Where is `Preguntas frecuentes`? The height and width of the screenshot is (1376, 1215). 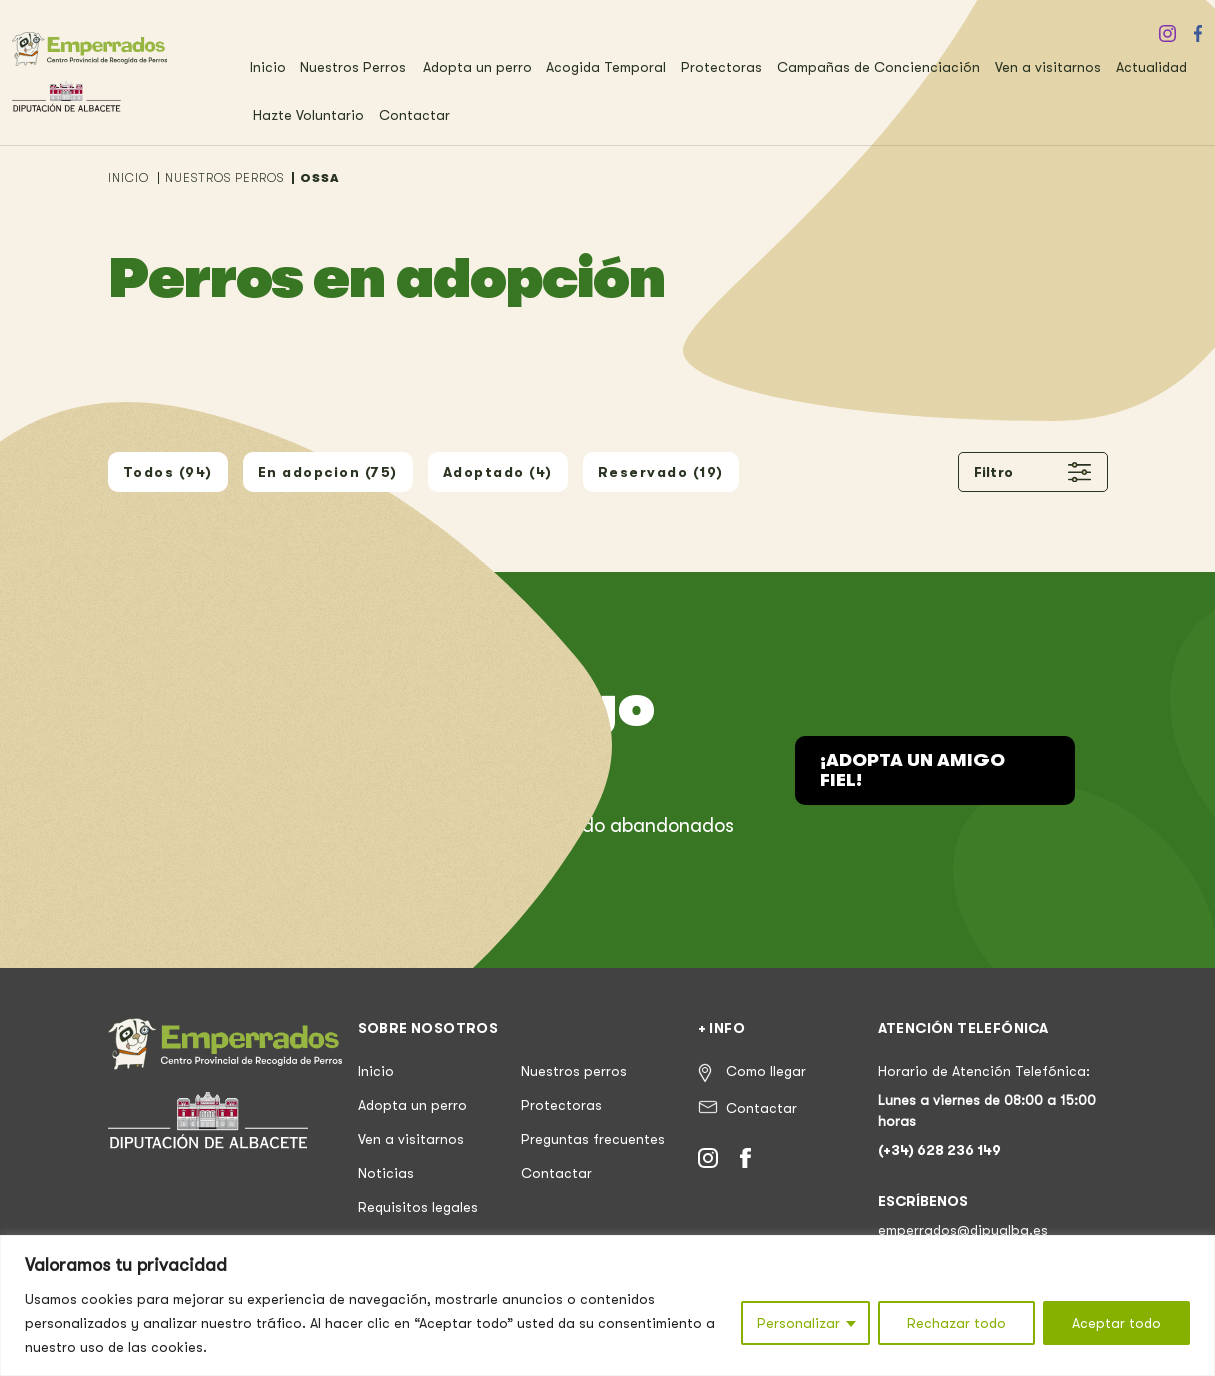 Preguntas frecuentes is located at coordinates (593, 1139).